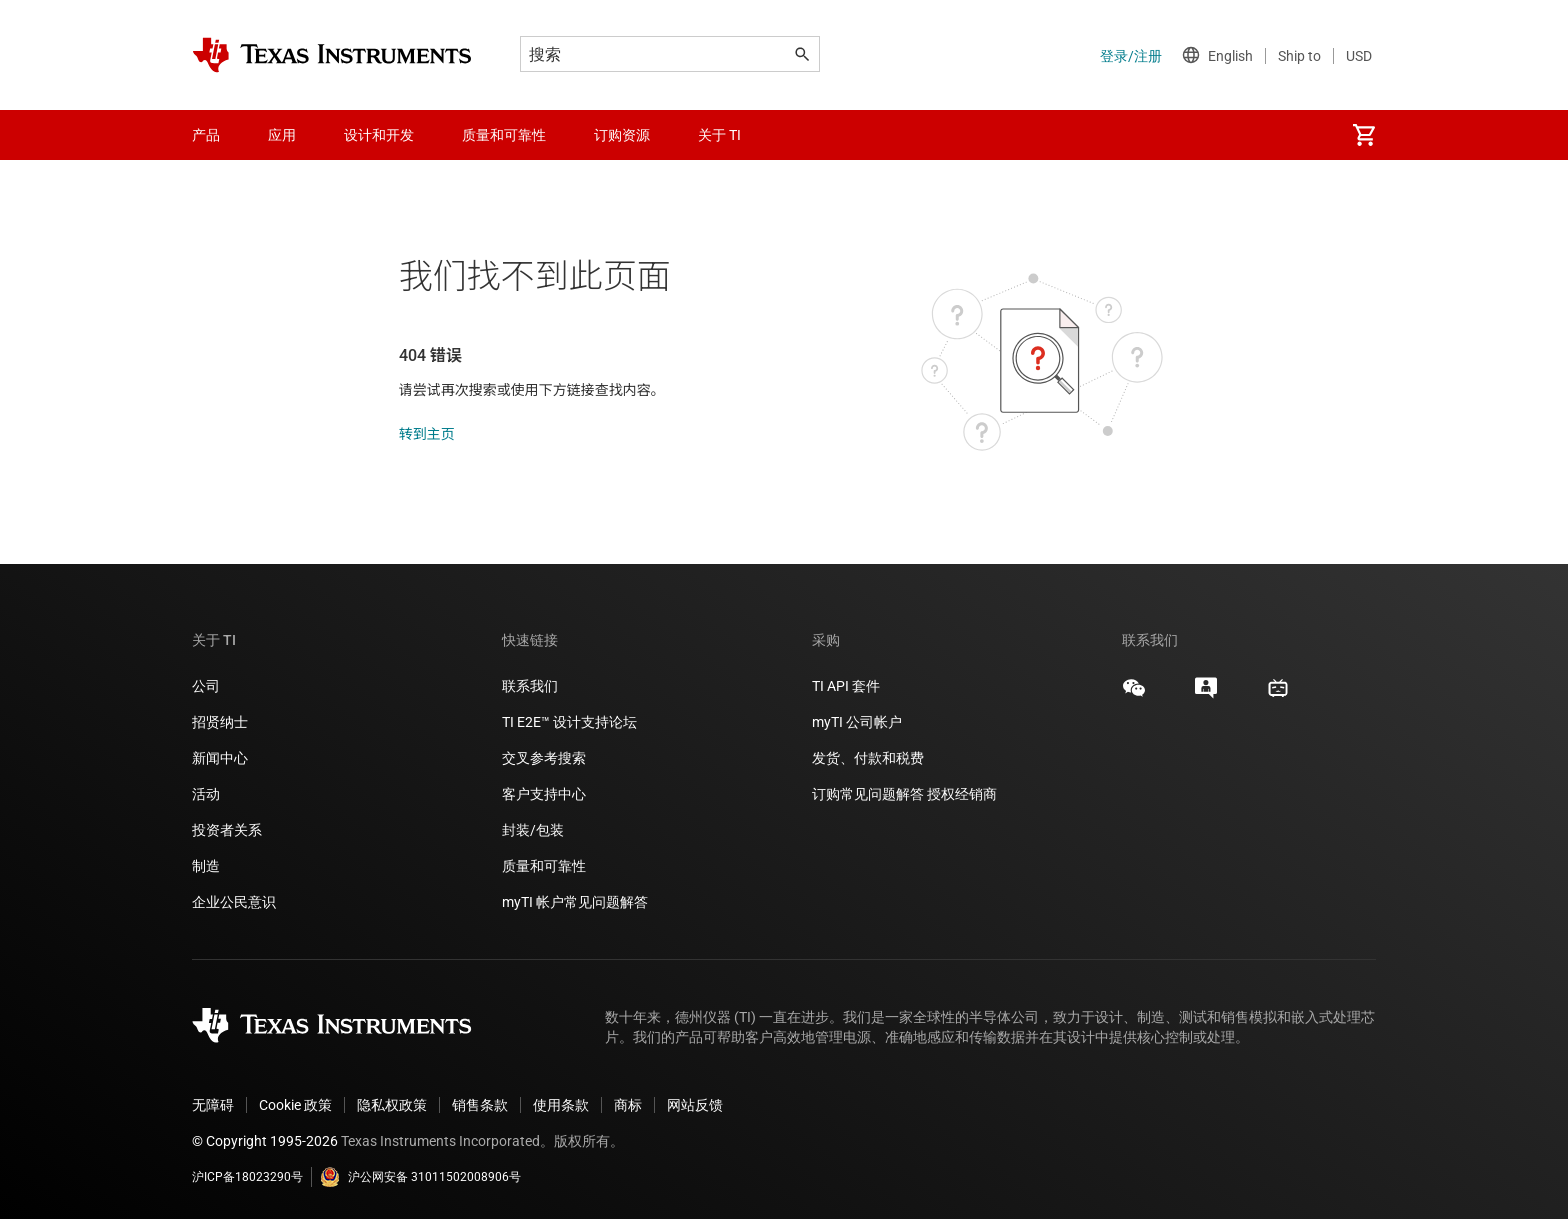 This screenshot has height=1219, width=1568. Describe the element at coordinates (427, 434) in the screenshot. I see `转到主页` at that location.